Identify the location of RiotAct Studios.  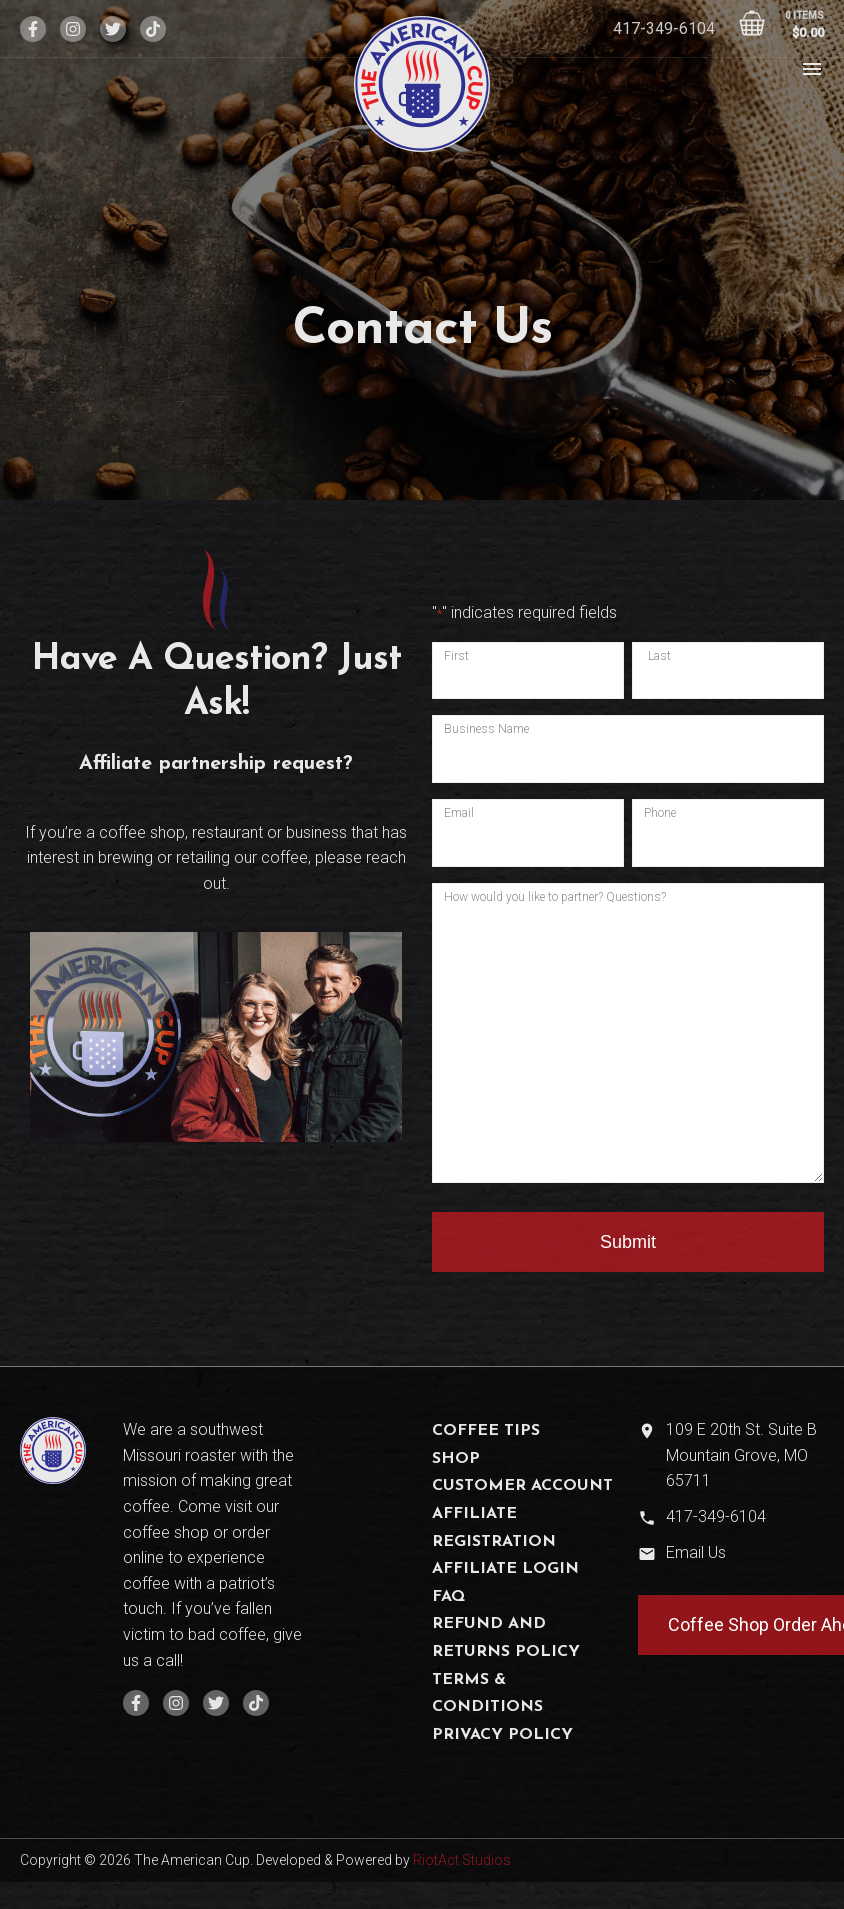
(462, 1860).